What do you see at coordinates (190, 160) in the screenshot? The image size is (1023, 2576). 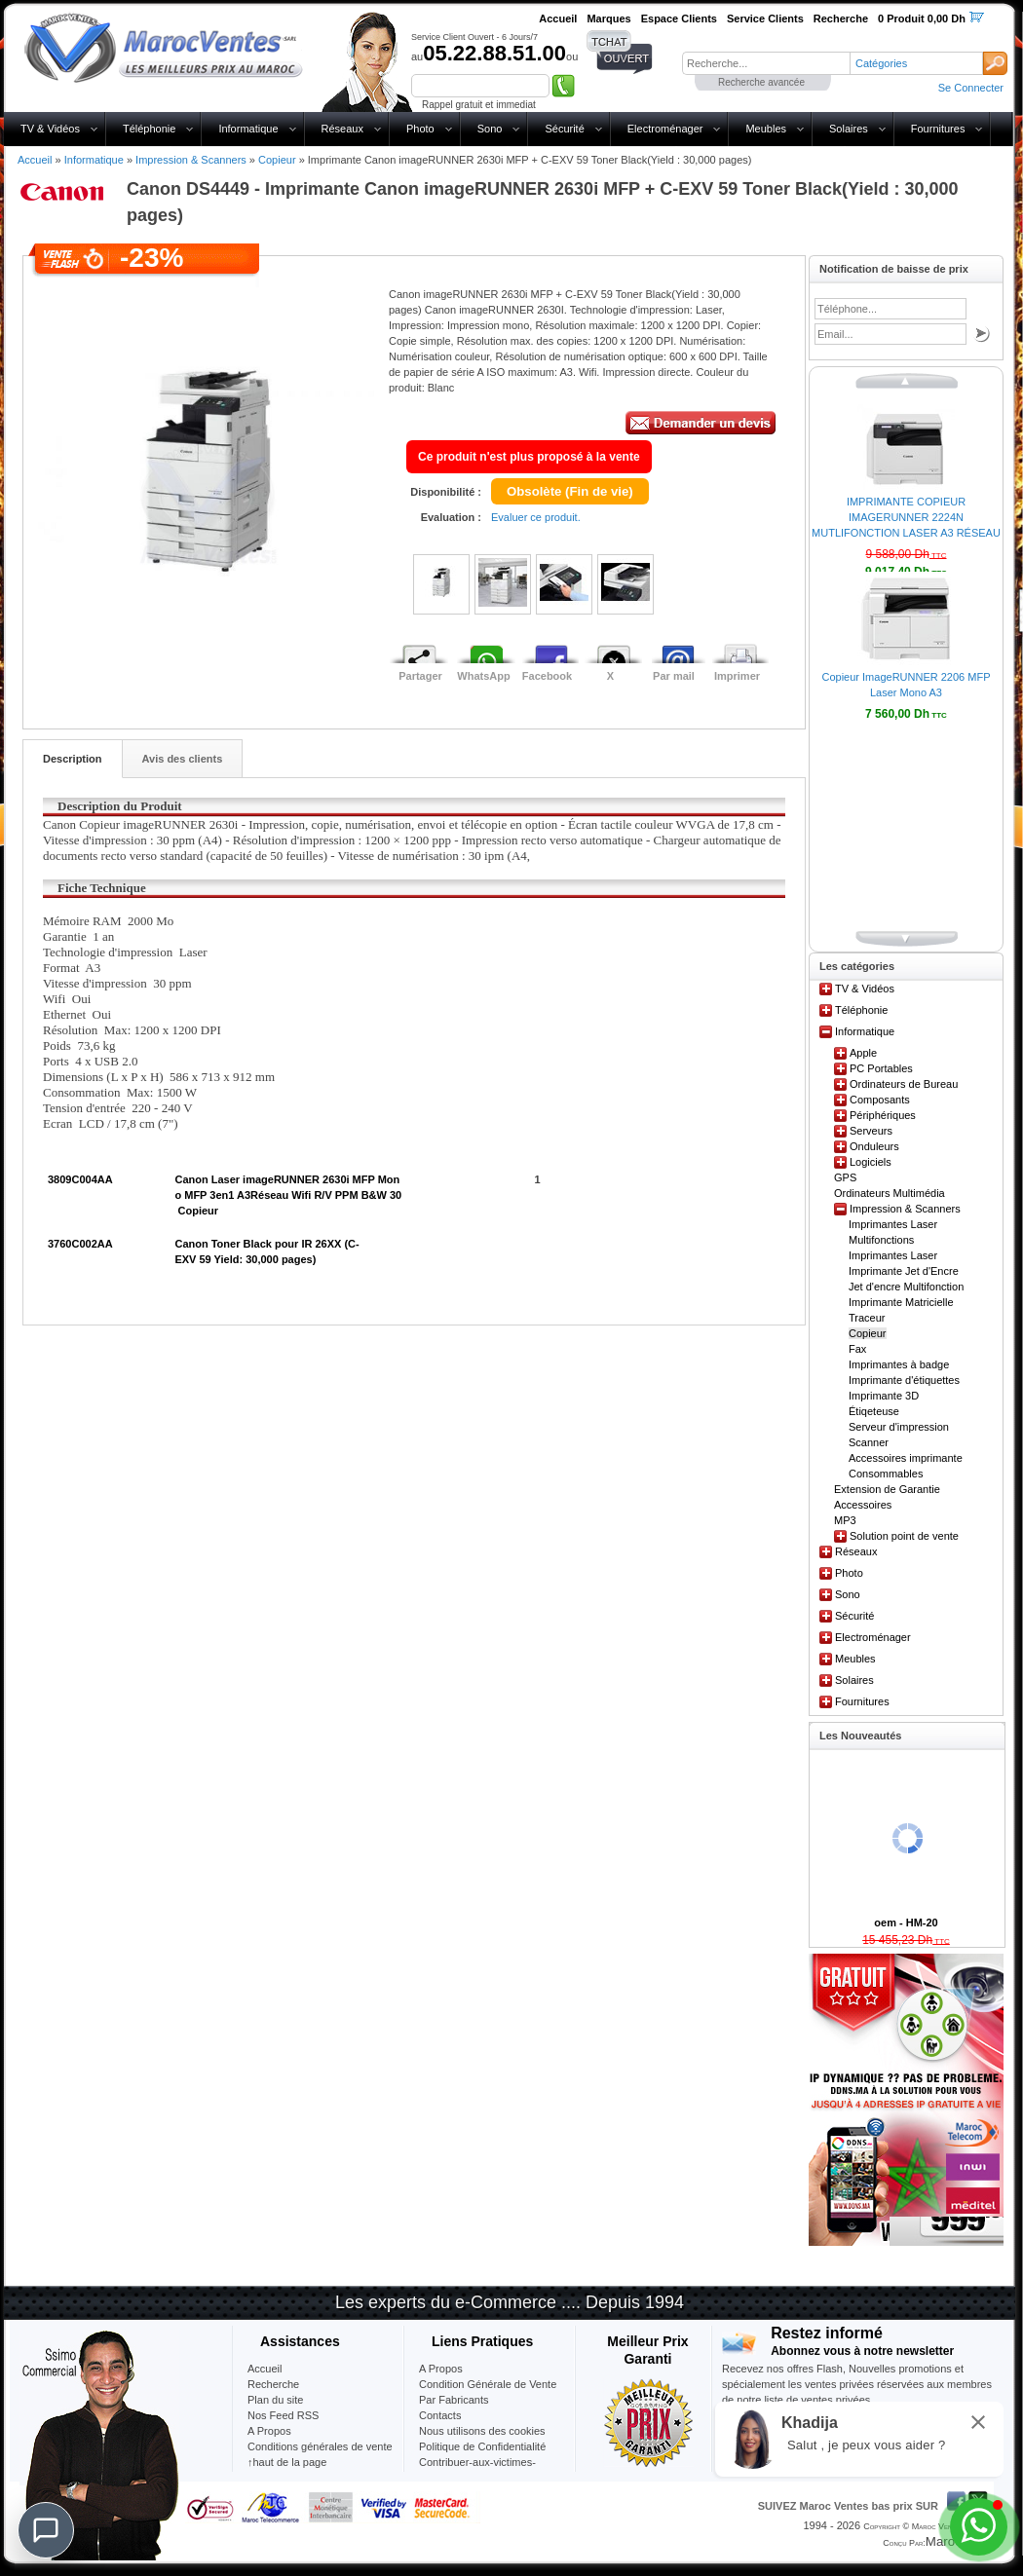 I see `Impression & Scanners` at bounding box center [190, 160].